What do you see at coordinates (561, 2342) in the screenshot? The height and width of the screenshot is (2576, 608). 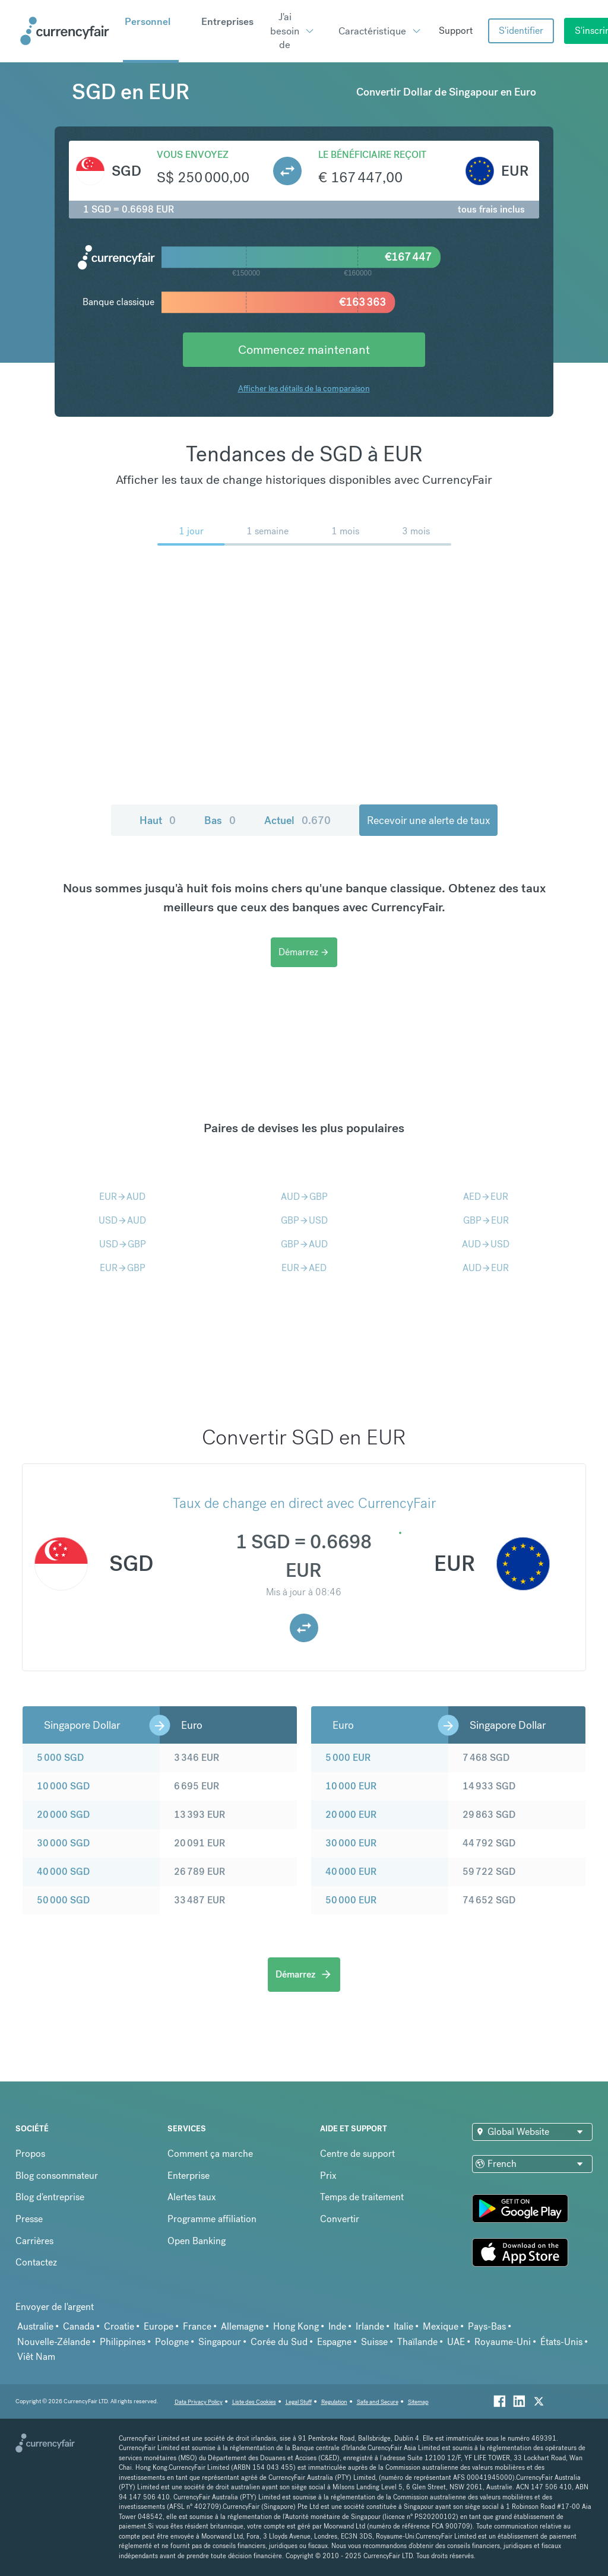 I see `États-Unis` at bounding box center [561, 2342].